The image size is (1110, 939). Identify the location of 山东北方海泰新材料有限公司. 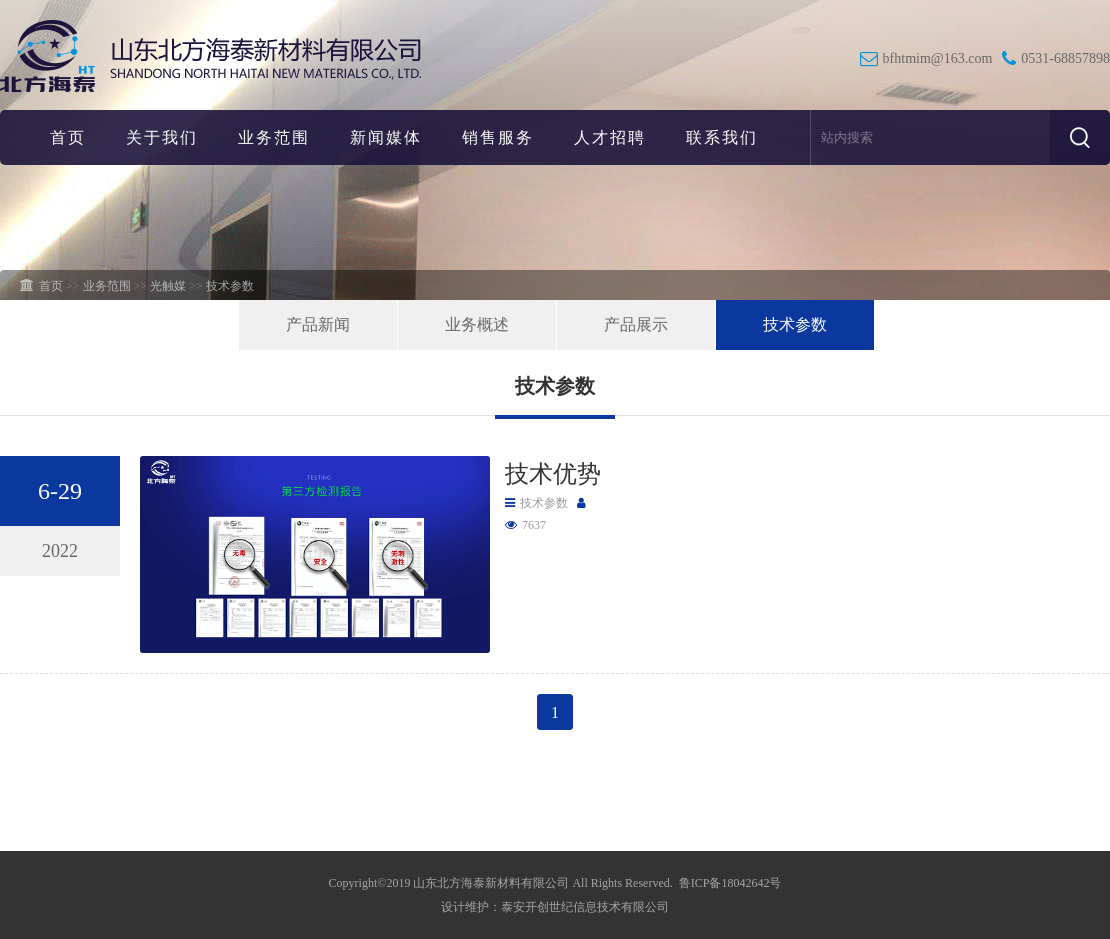
(491, 883).